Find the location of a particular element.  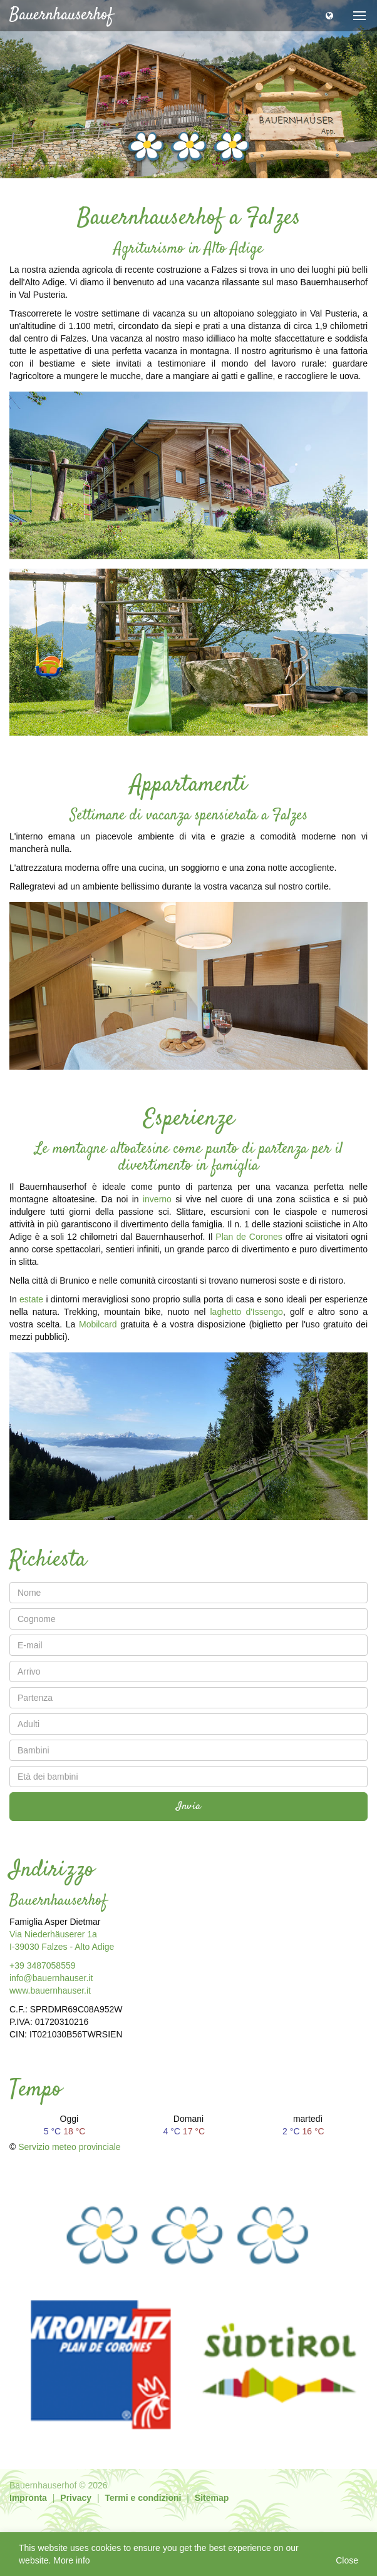

laghetto d'Issengo is located at coordinates (246, 1312).